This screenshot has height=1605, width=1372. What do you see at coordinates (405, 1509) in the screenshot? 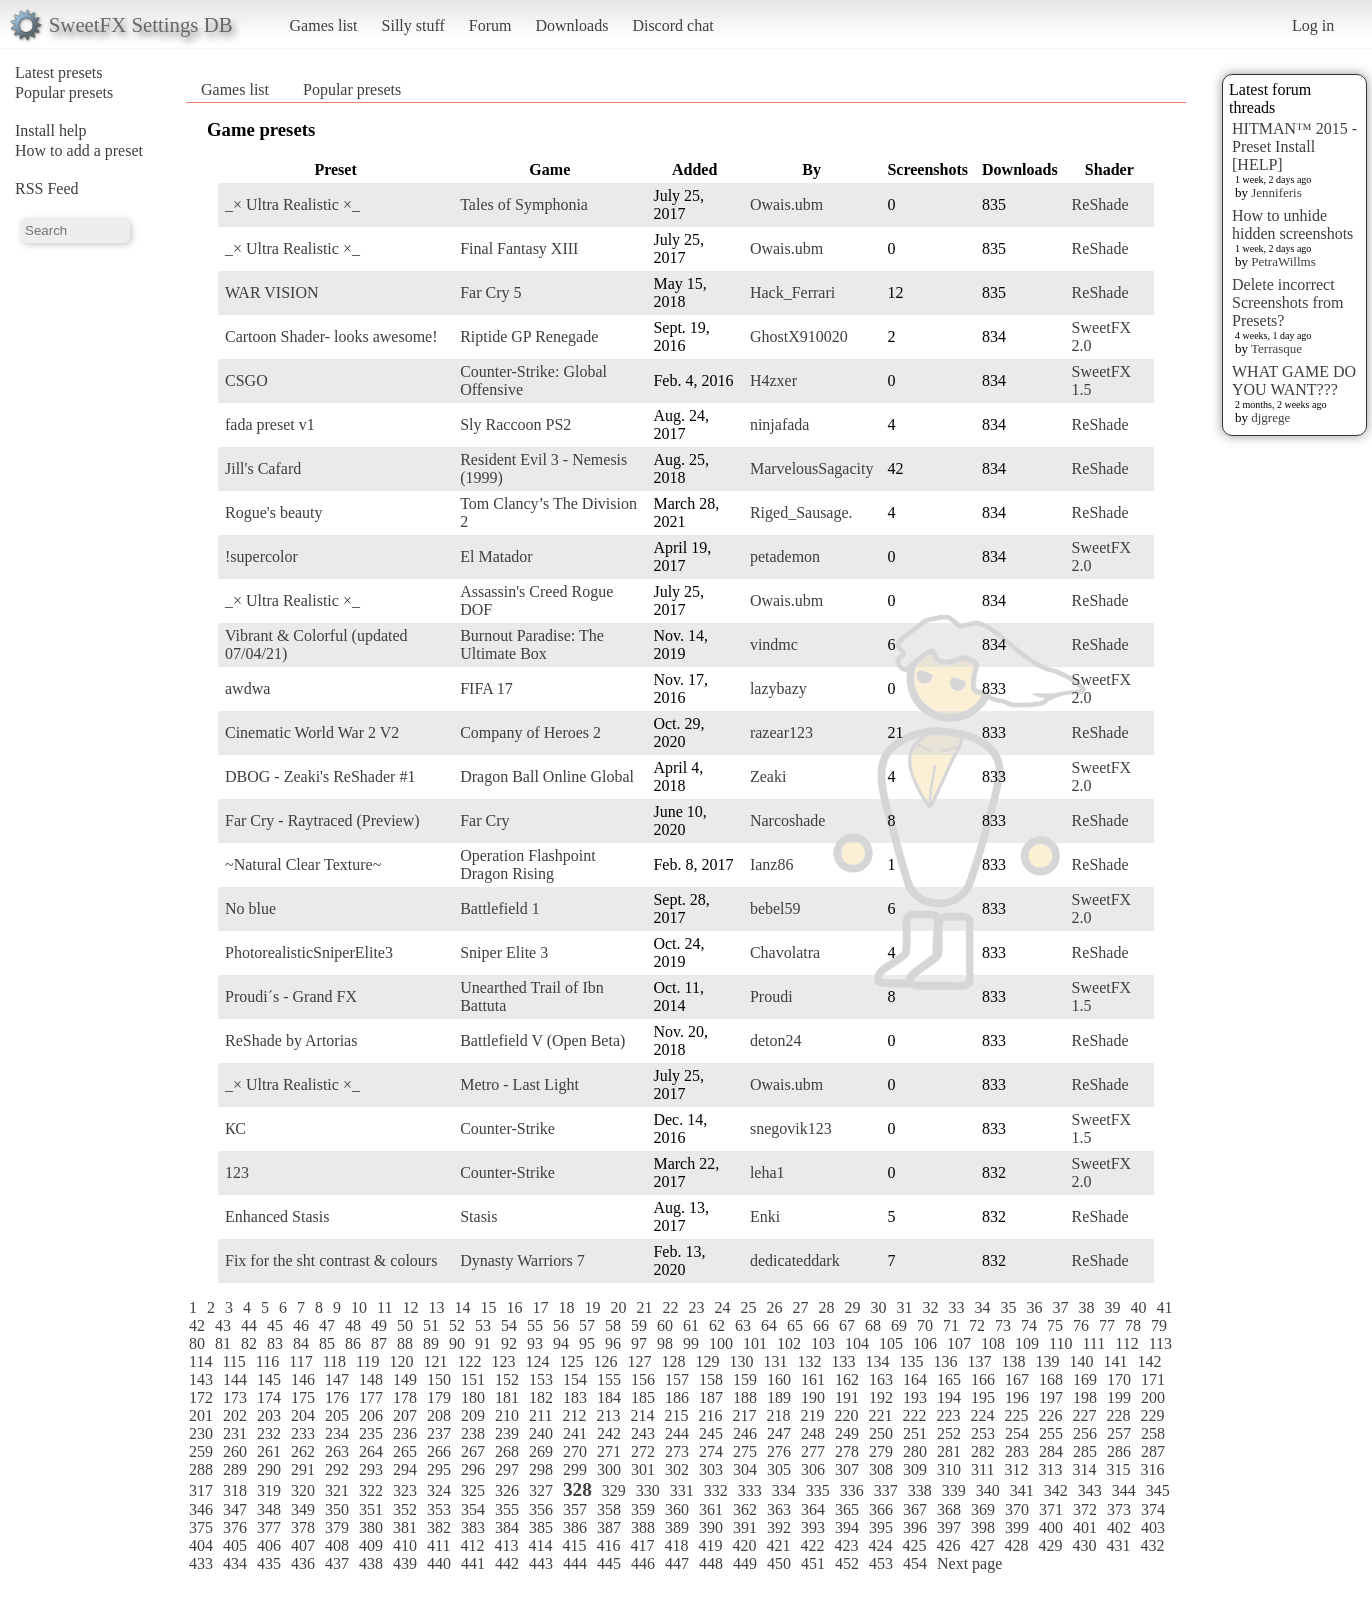
I see `352` at bounding box center [405, 1509].